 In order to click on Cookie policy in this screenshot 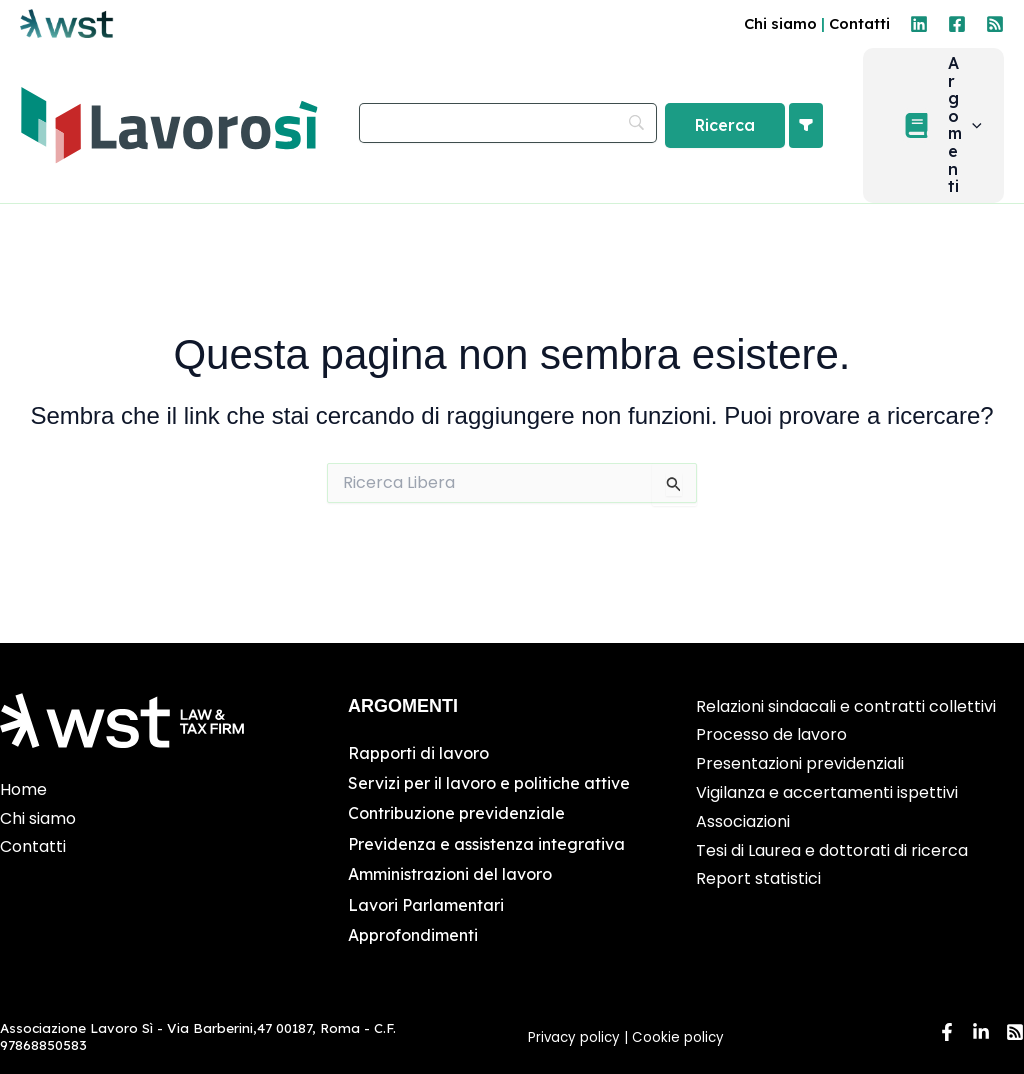, I will do `click(680, 1037)`.